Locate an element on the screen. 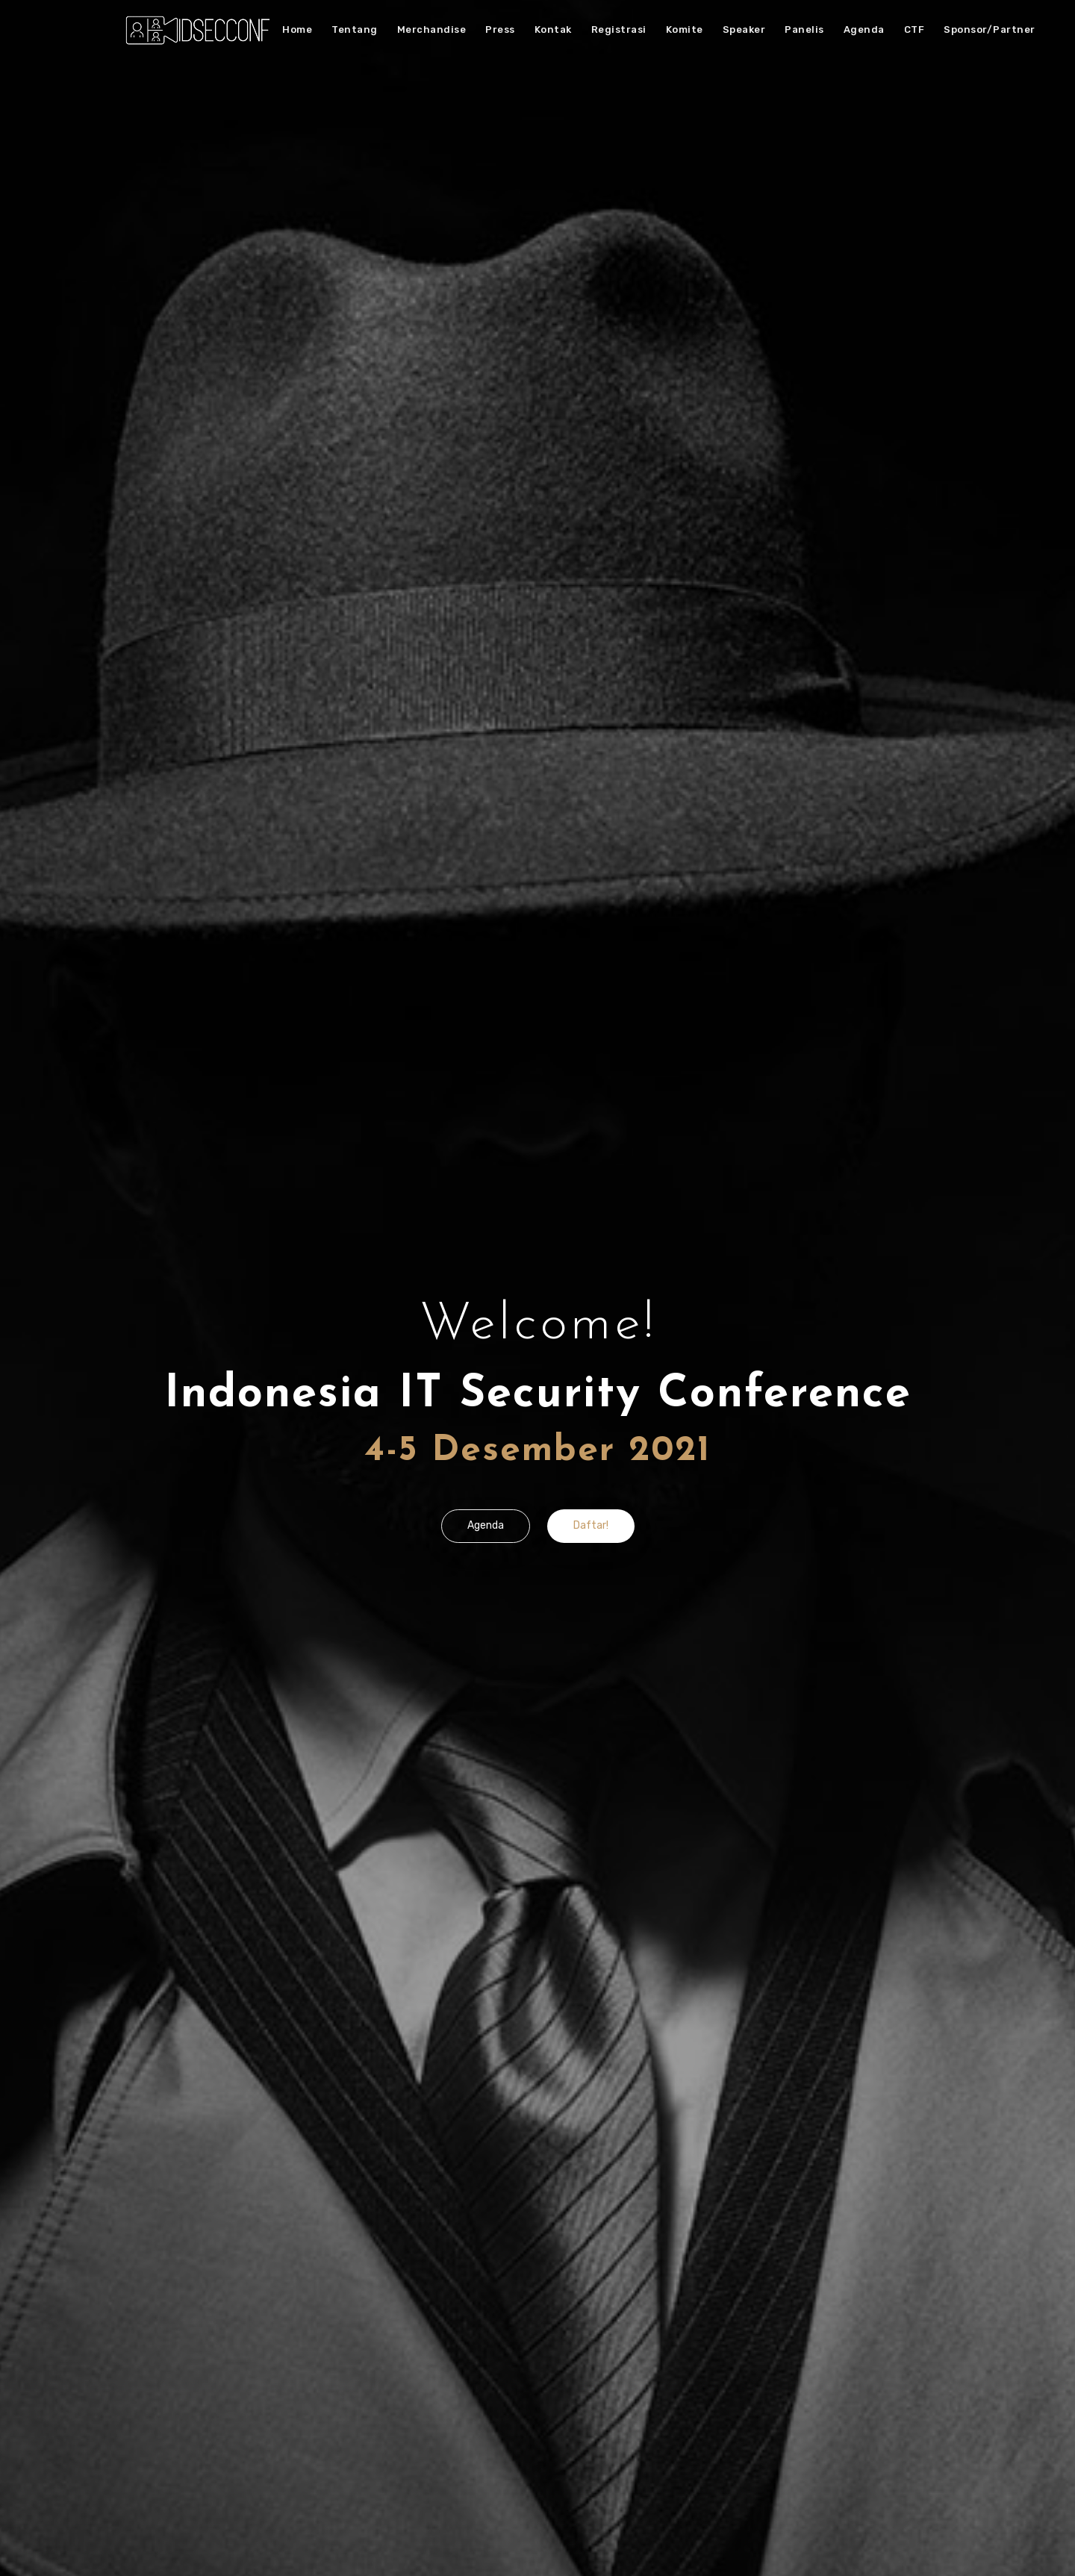 The image size is (1075, 2576). Sponsor/Partner is located at coordinates (989, 29).